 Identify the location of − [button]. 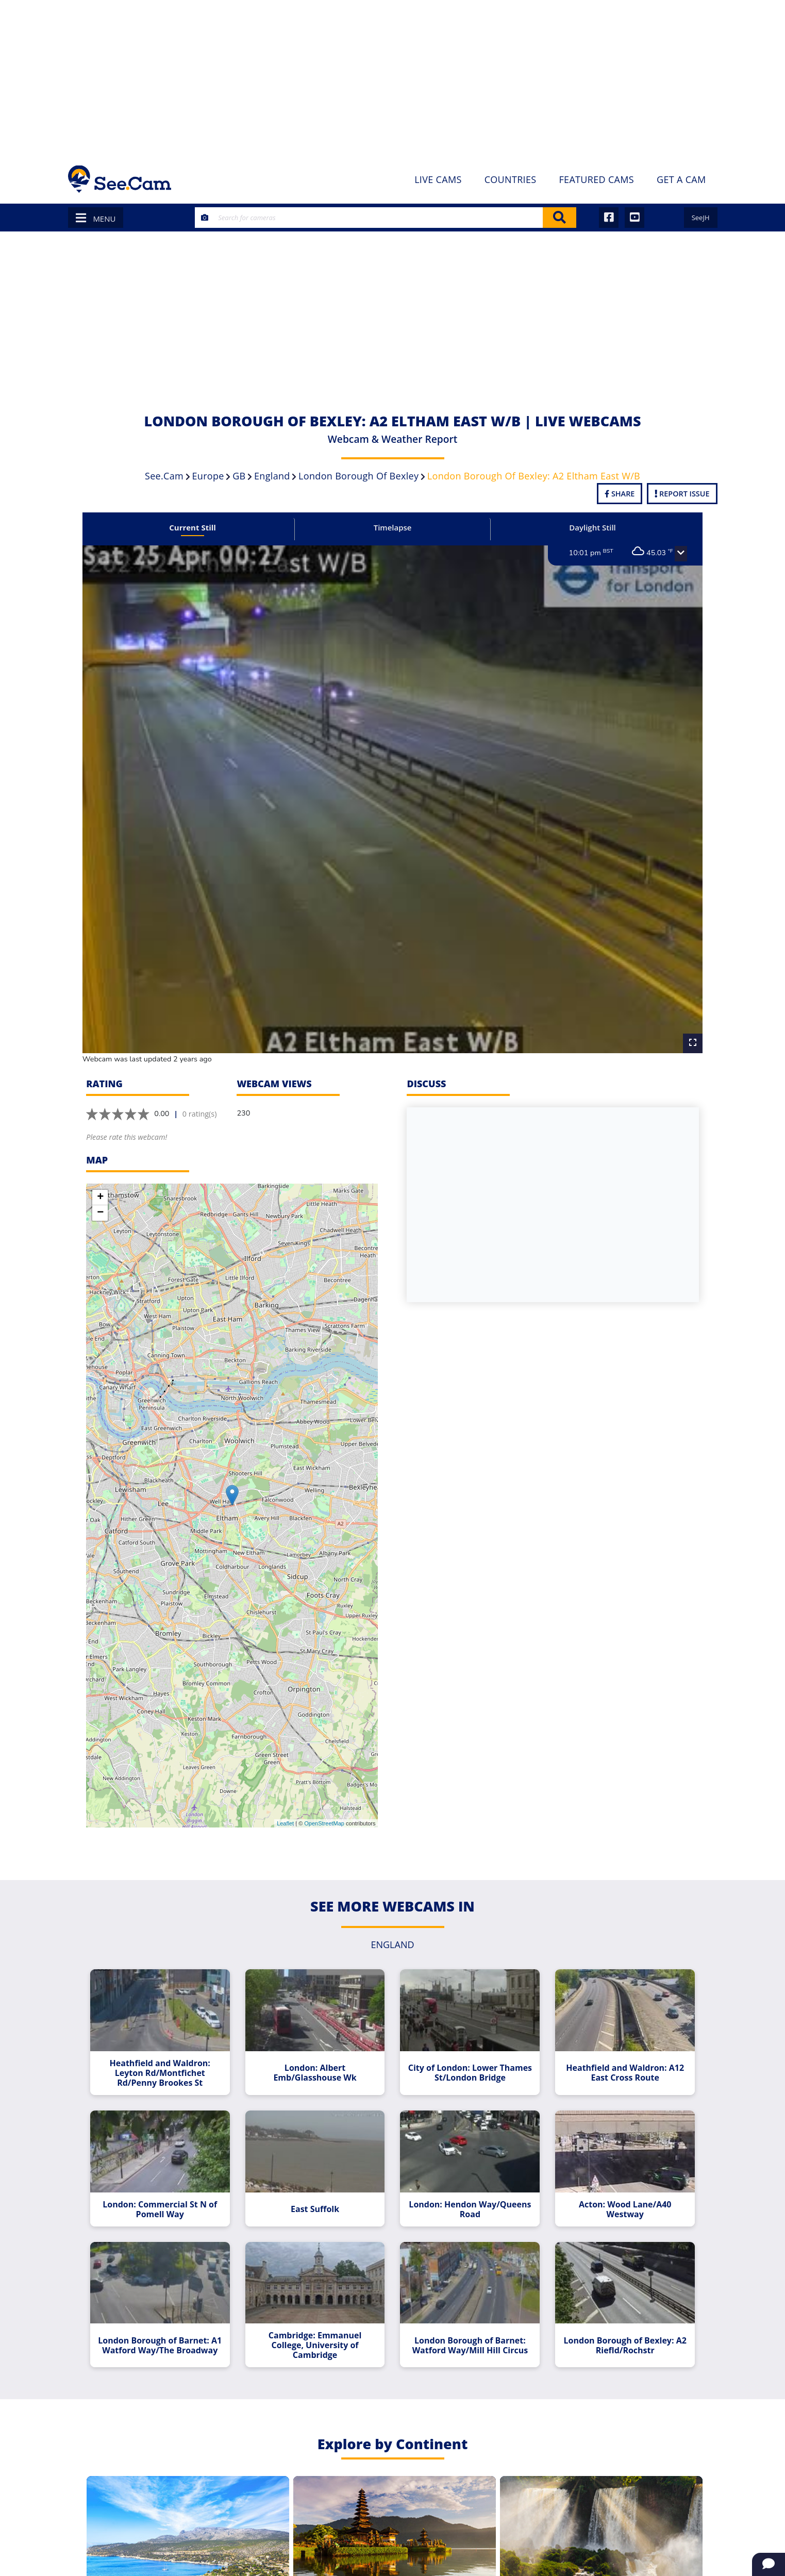
(100, 1200).